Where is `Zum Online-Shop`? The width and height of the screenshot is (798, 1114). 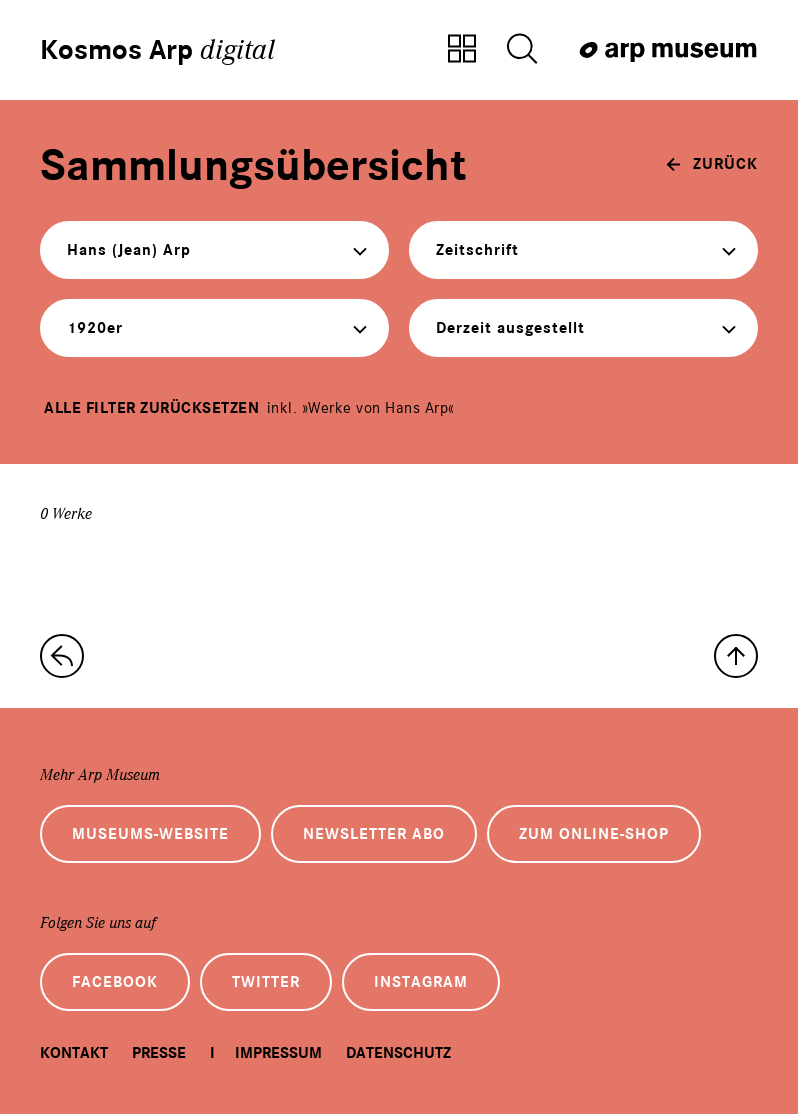
Zum Online-Shop is located at coordinates (594, 834).